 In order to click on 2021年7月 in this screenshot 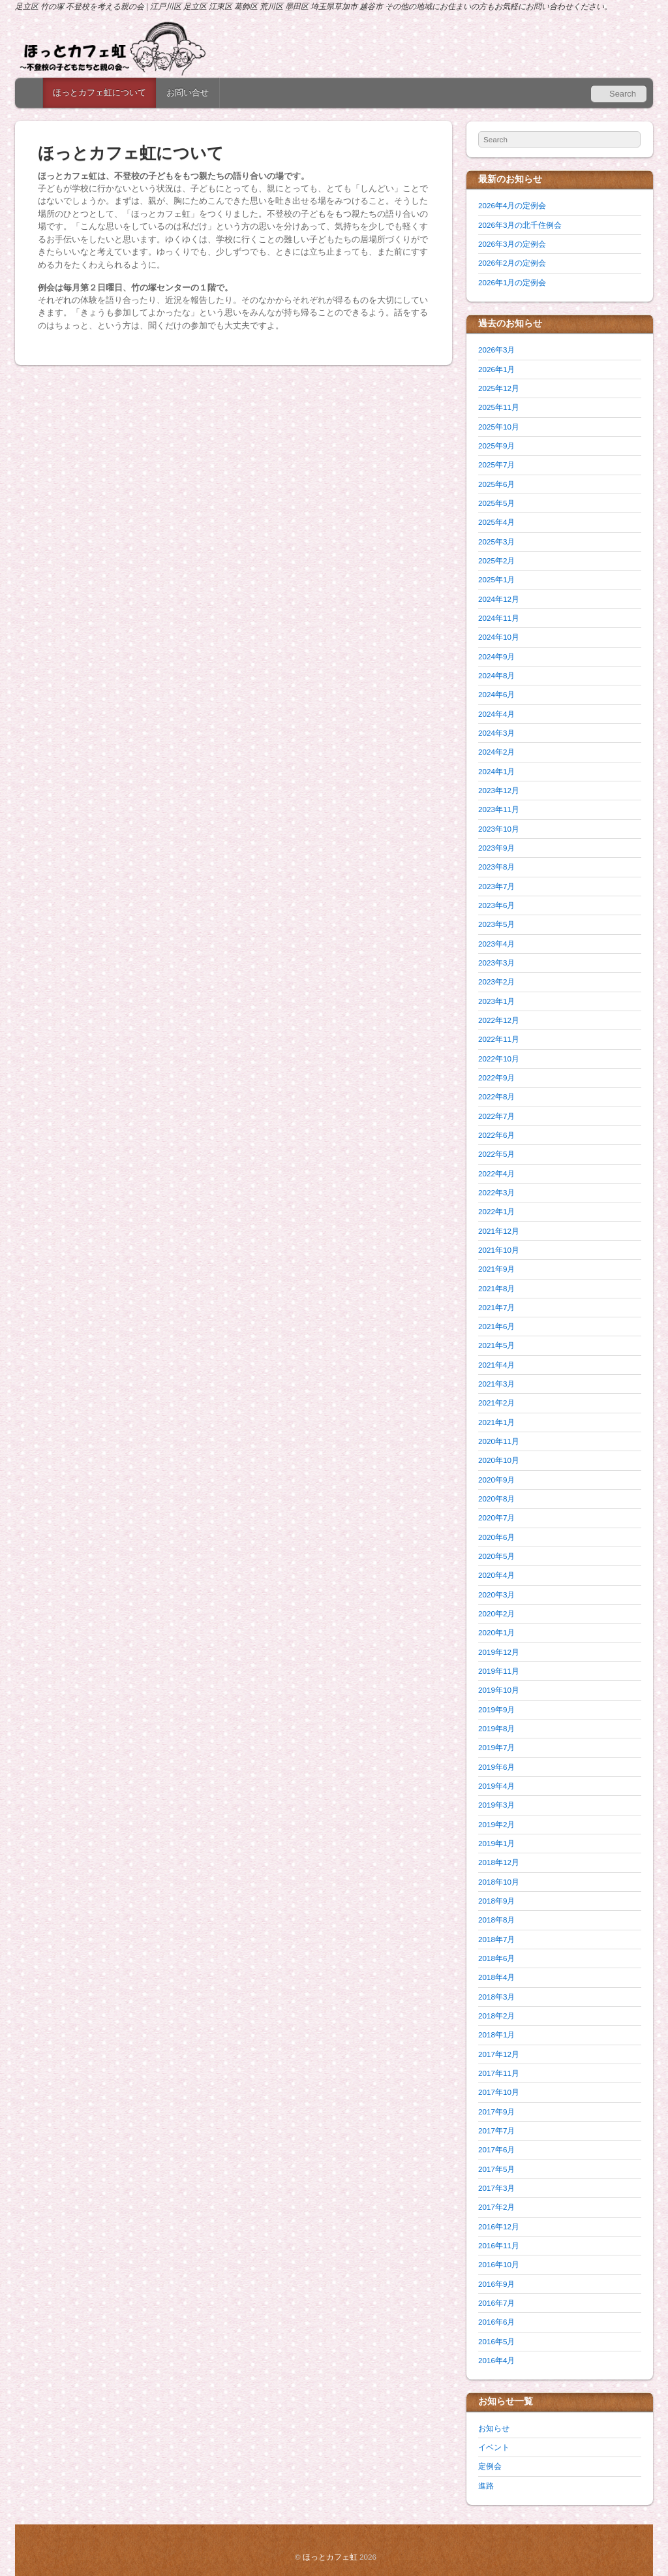, I will do `click(496, 1307)`.